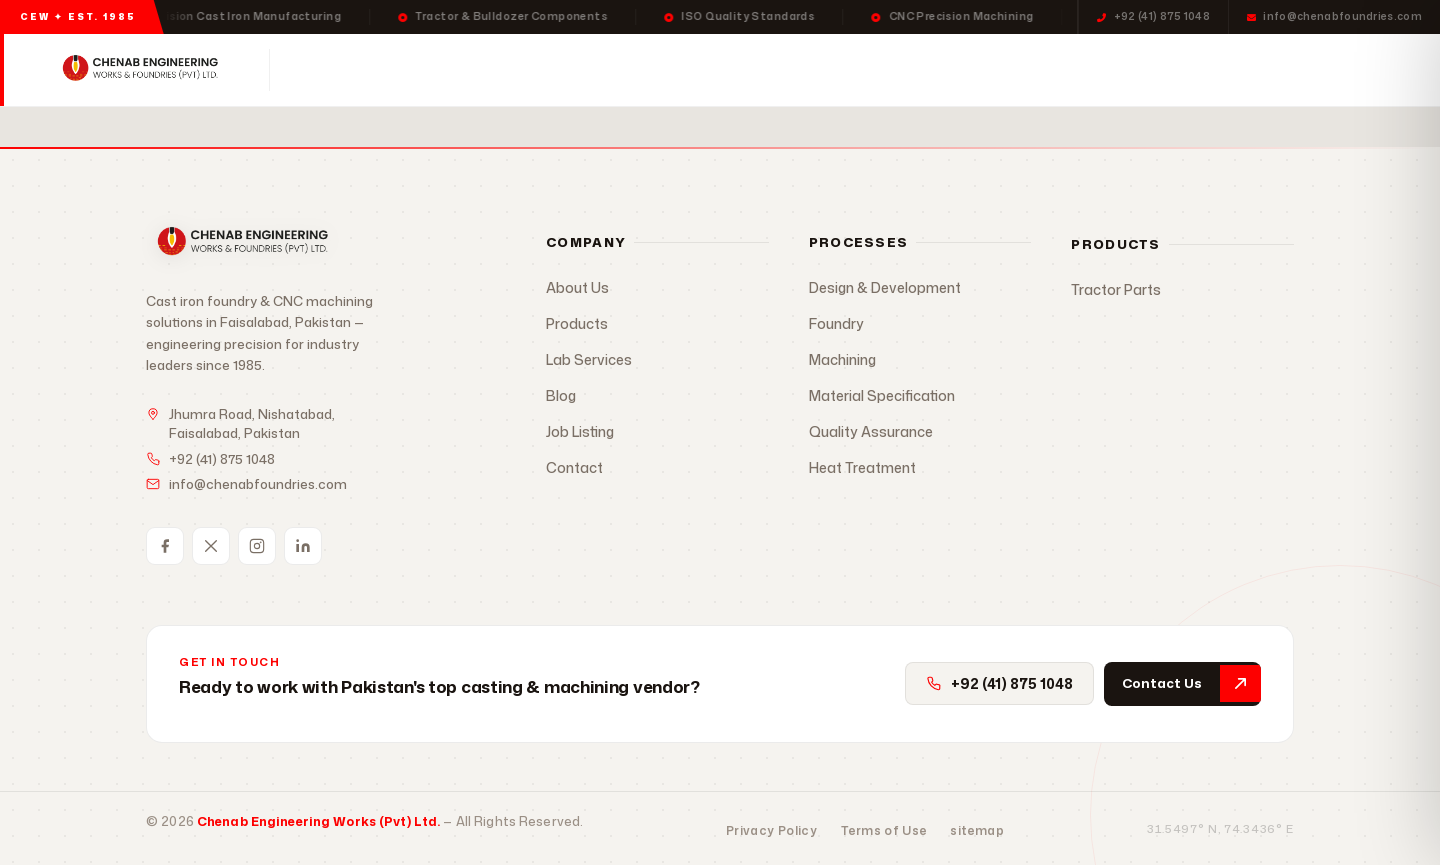  Describe the element at coordinates (1334, 16) in the screenshot. I see `info@chenabfoundries.com` at that location.